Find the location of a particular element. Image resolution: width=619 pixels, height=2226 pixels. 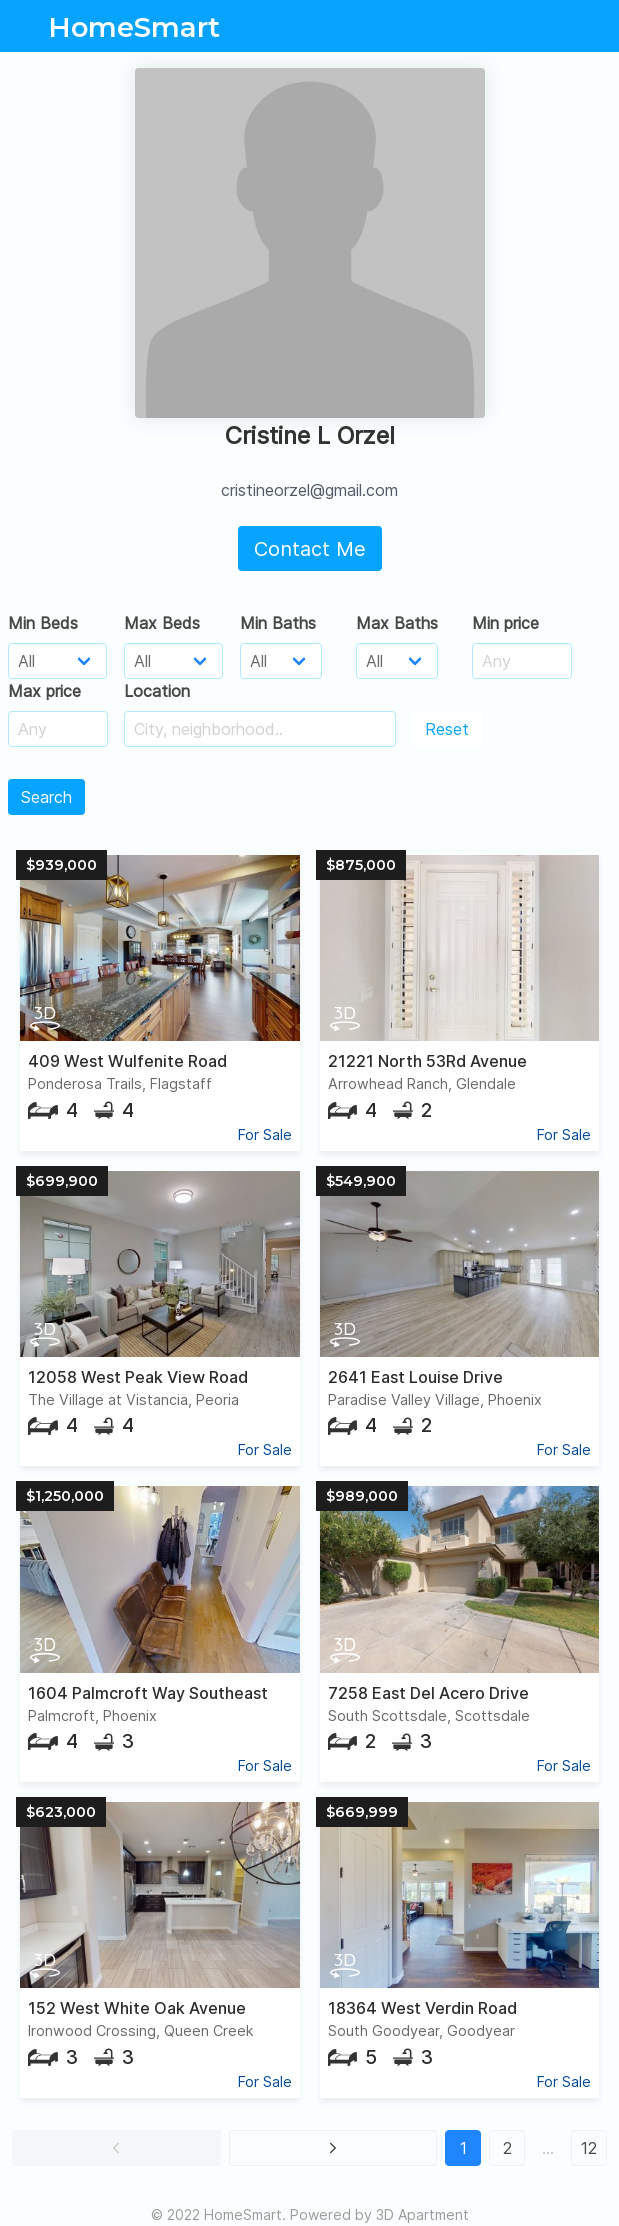

Min Baths is located at coordinates (278, 623).